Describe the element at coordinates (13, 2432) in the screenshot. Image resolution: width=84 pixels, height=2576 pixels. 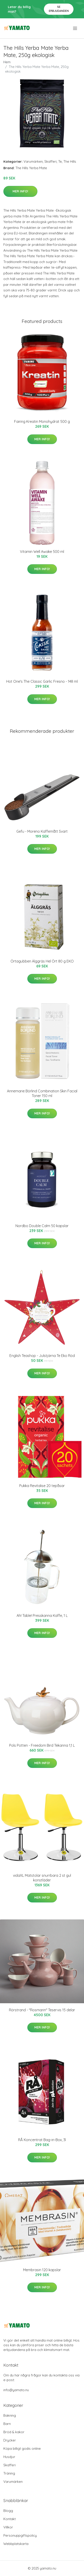
I see `Bröd & kakor` at that location.